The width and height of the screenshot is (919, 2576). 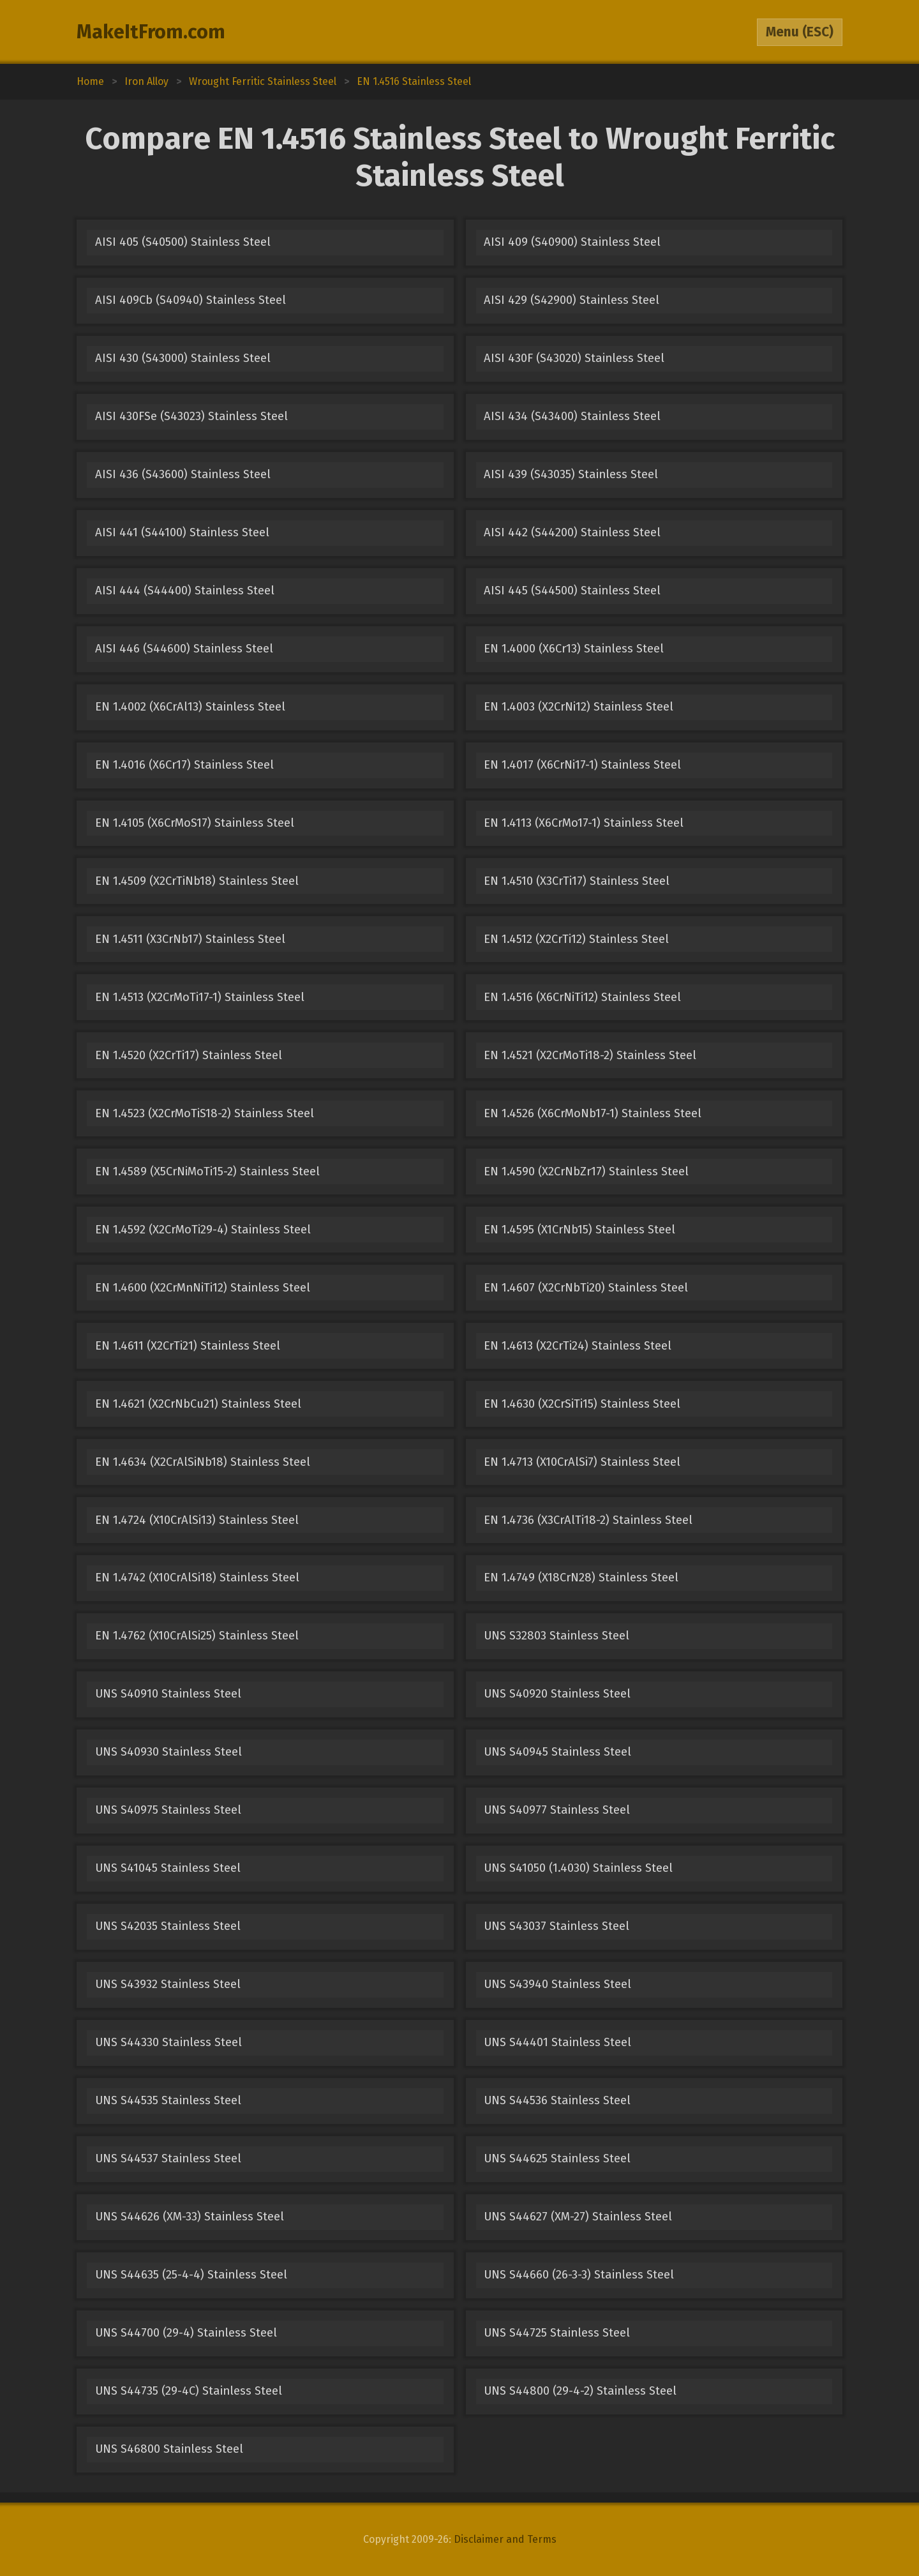 What do you see at coordinates (557, 2100) in the screenshot?
I see `UNS S44536 Stainless Steel` at bounding box center [557, 2100].